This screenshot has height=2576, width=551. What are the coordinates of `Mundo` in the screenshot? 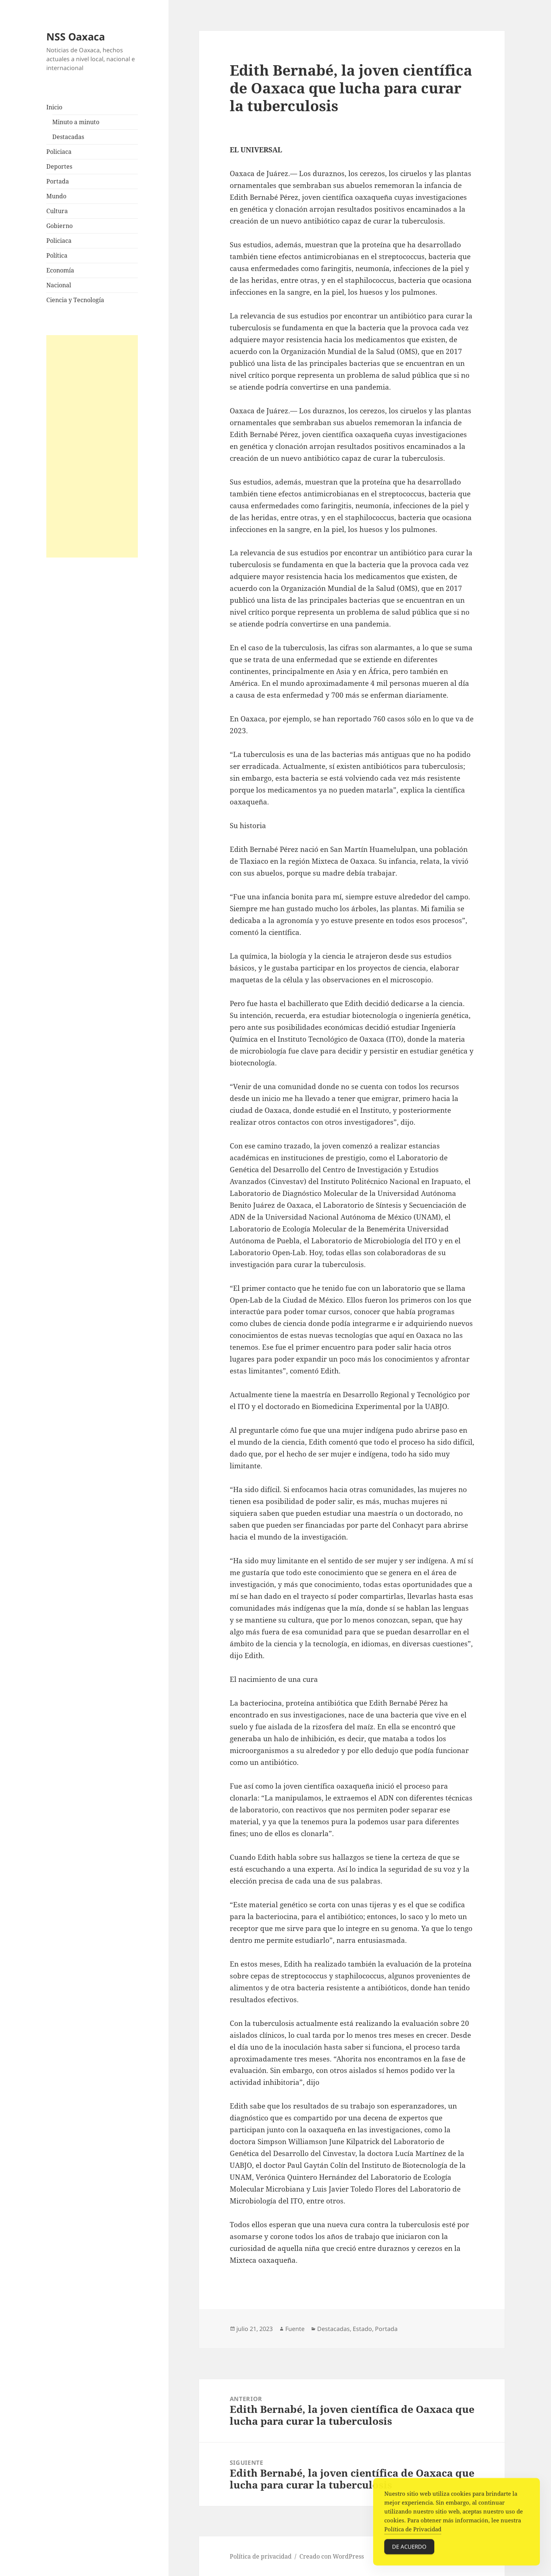 It's located at (56, 196).